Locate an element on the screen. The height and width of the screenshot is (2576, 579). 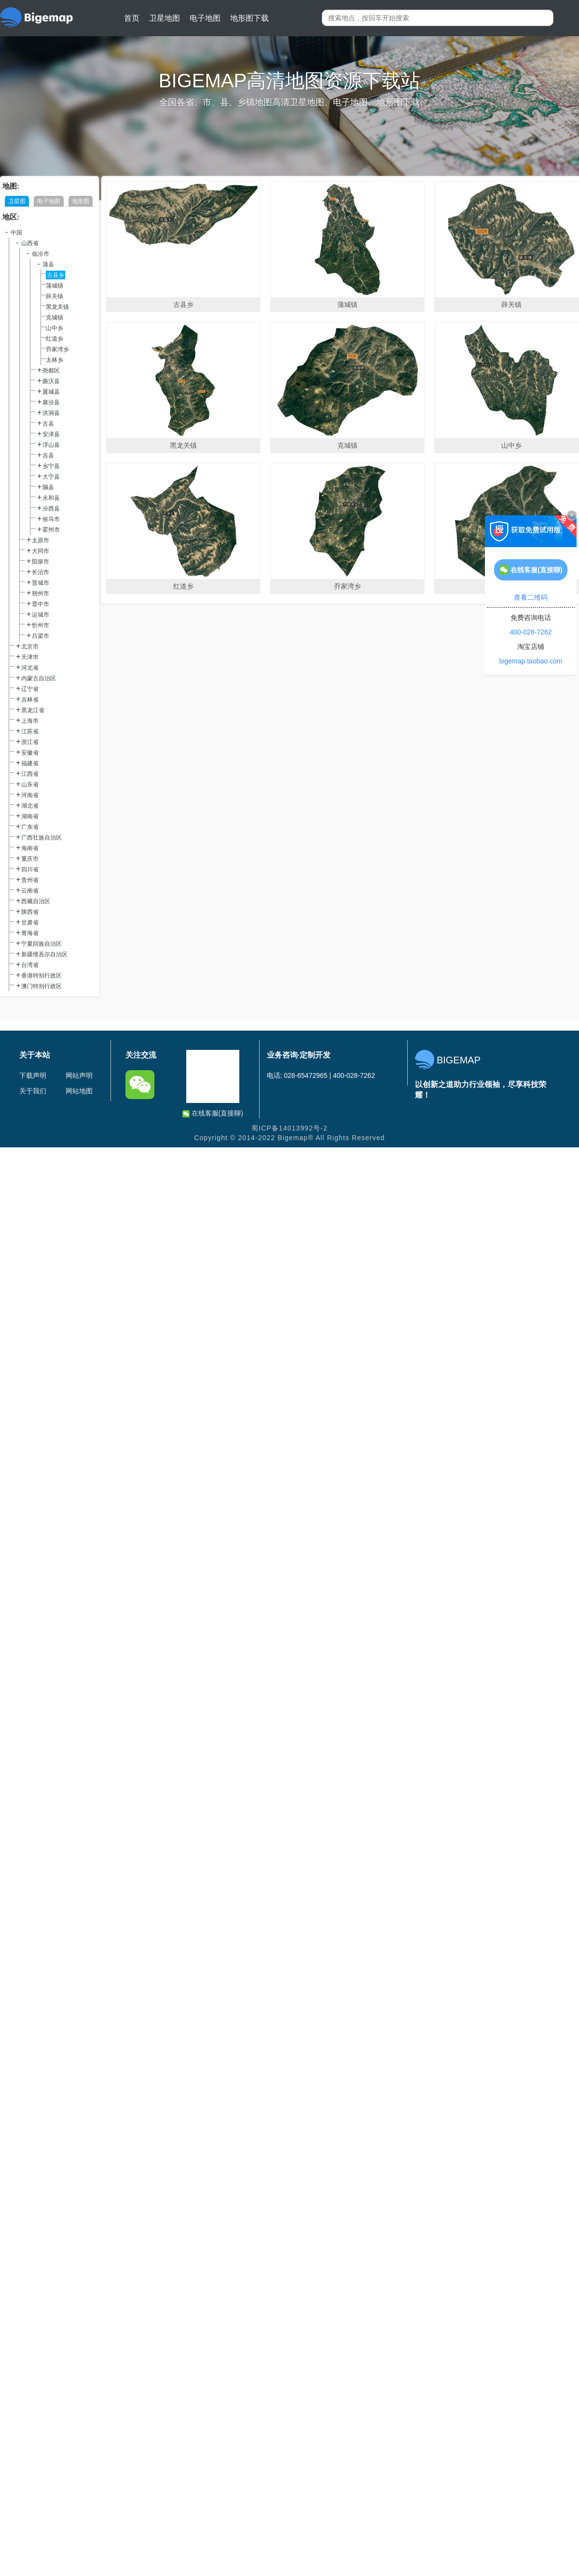
红道乡 is located at coordinates (54, 338).